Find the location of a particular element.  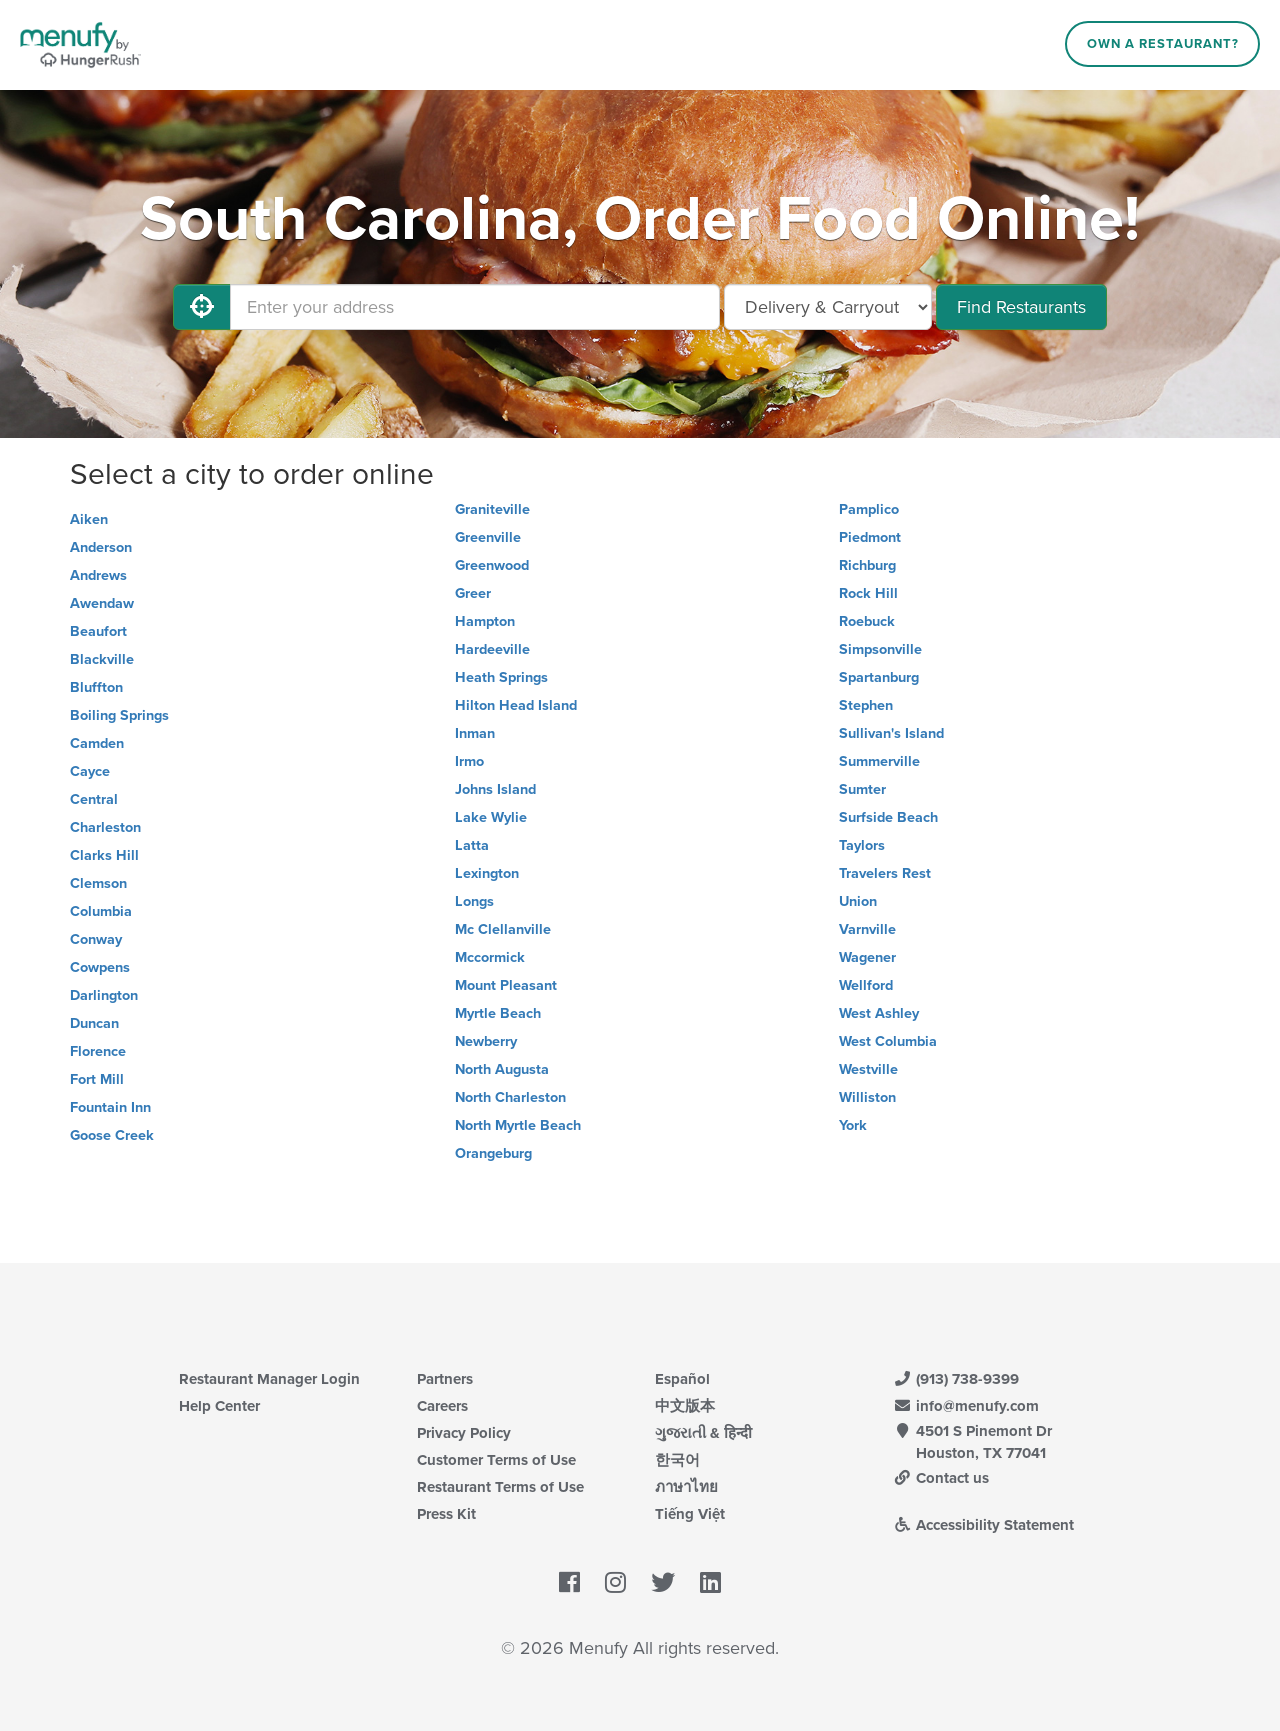

Own a Restaurant? is located at coordinates (1163, 44).